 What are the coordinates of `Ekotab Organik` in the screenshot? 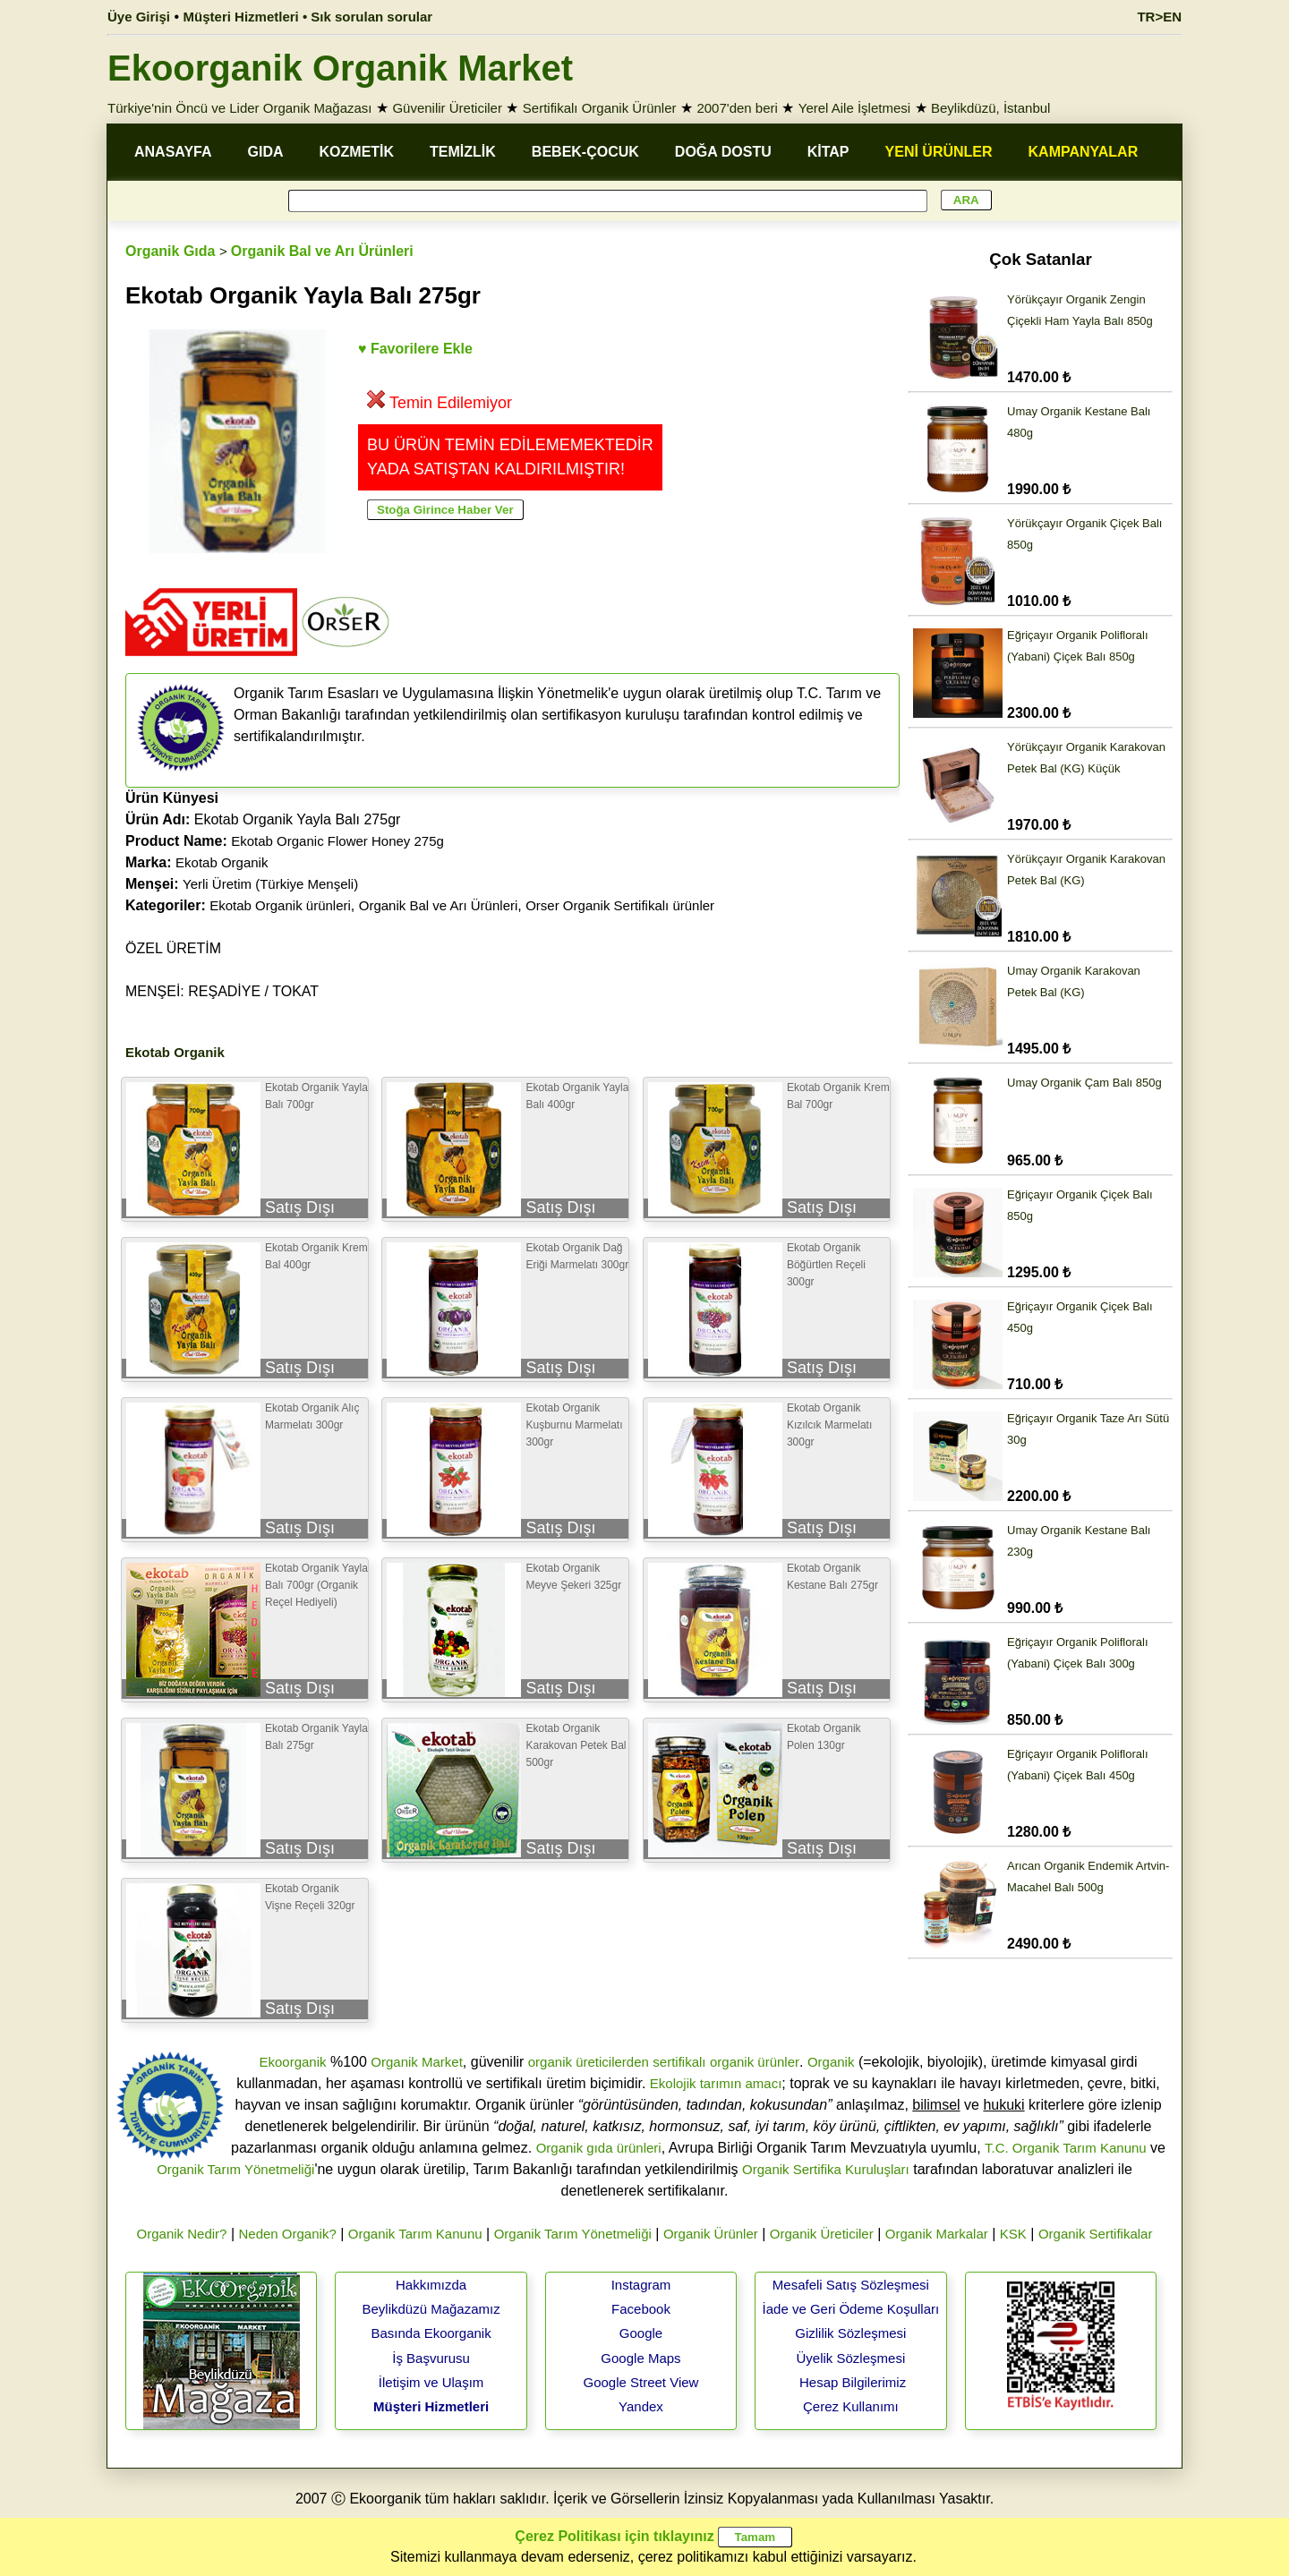 It's located at (221, 862).